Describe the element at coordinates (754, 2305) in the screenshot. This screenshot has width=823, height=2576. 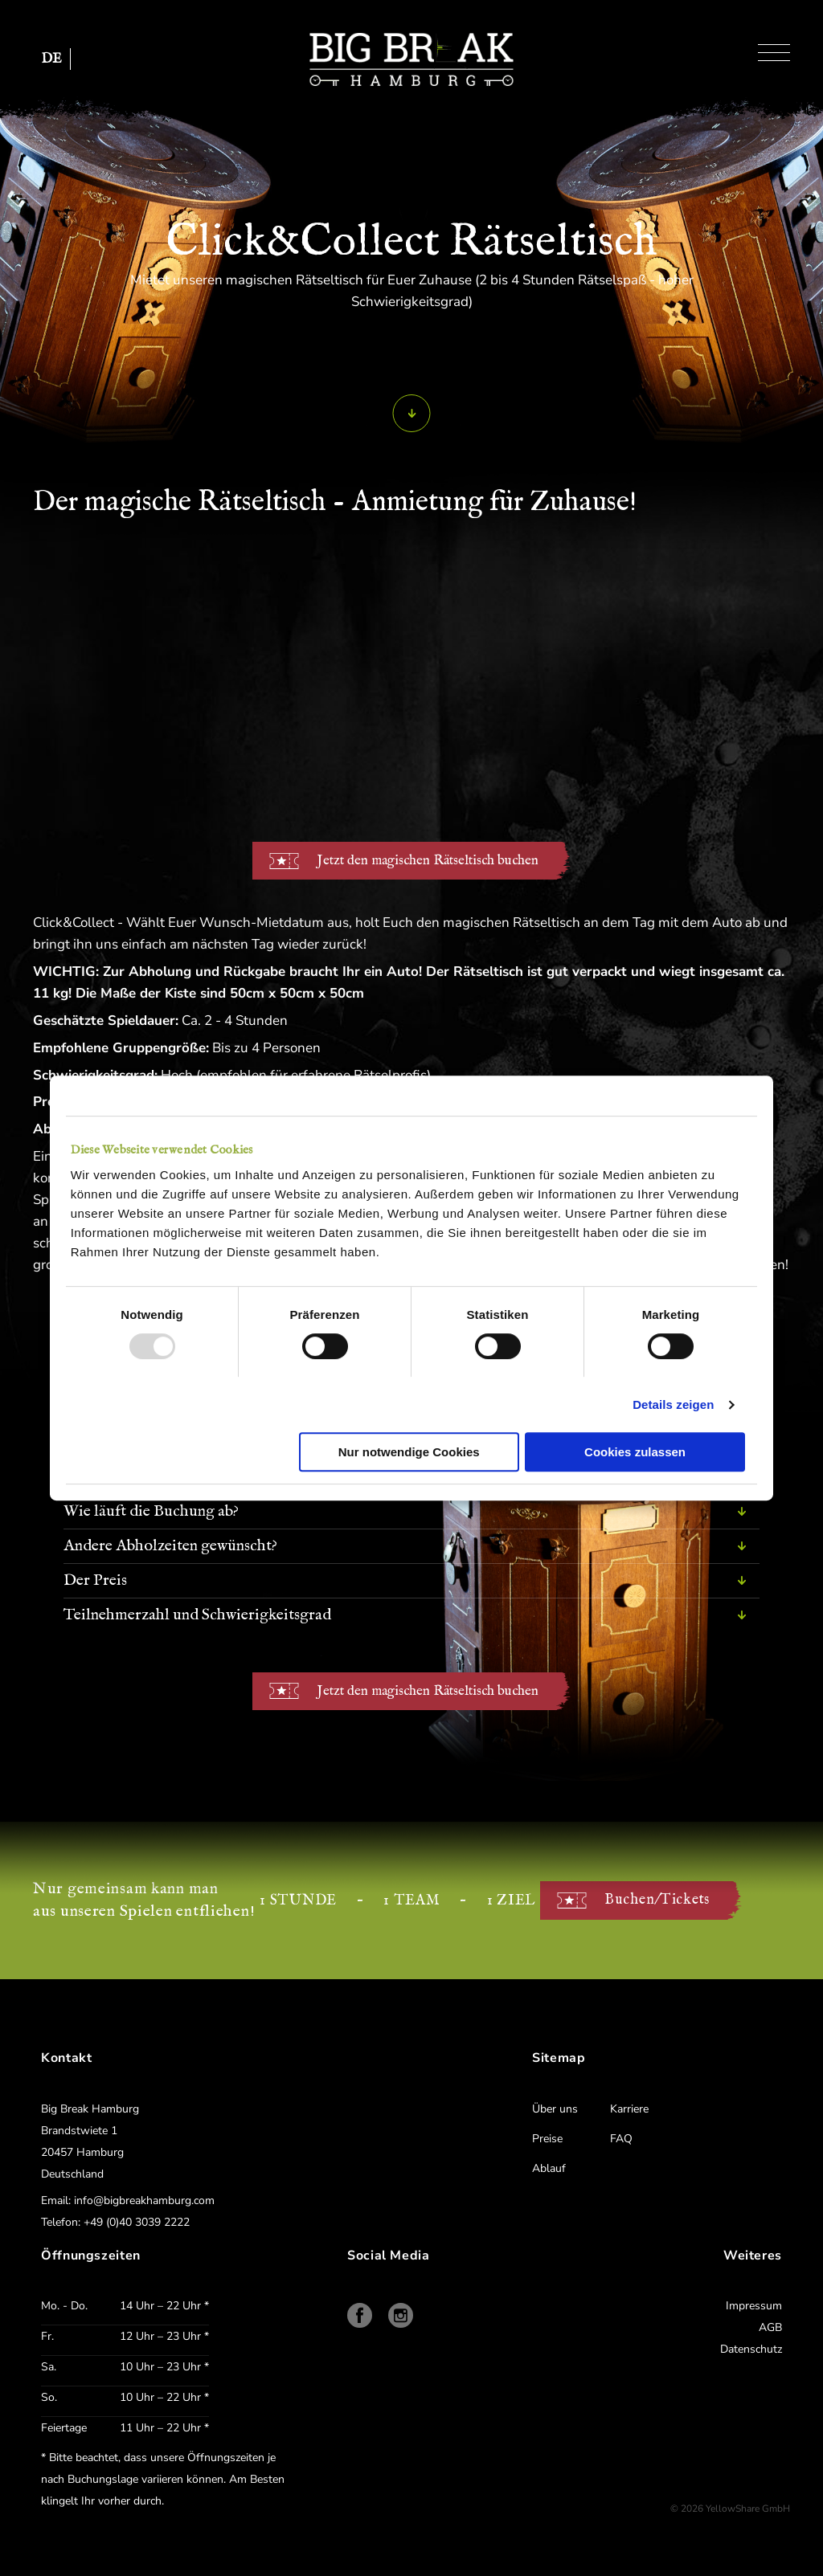
I see `Impressum` at that location.